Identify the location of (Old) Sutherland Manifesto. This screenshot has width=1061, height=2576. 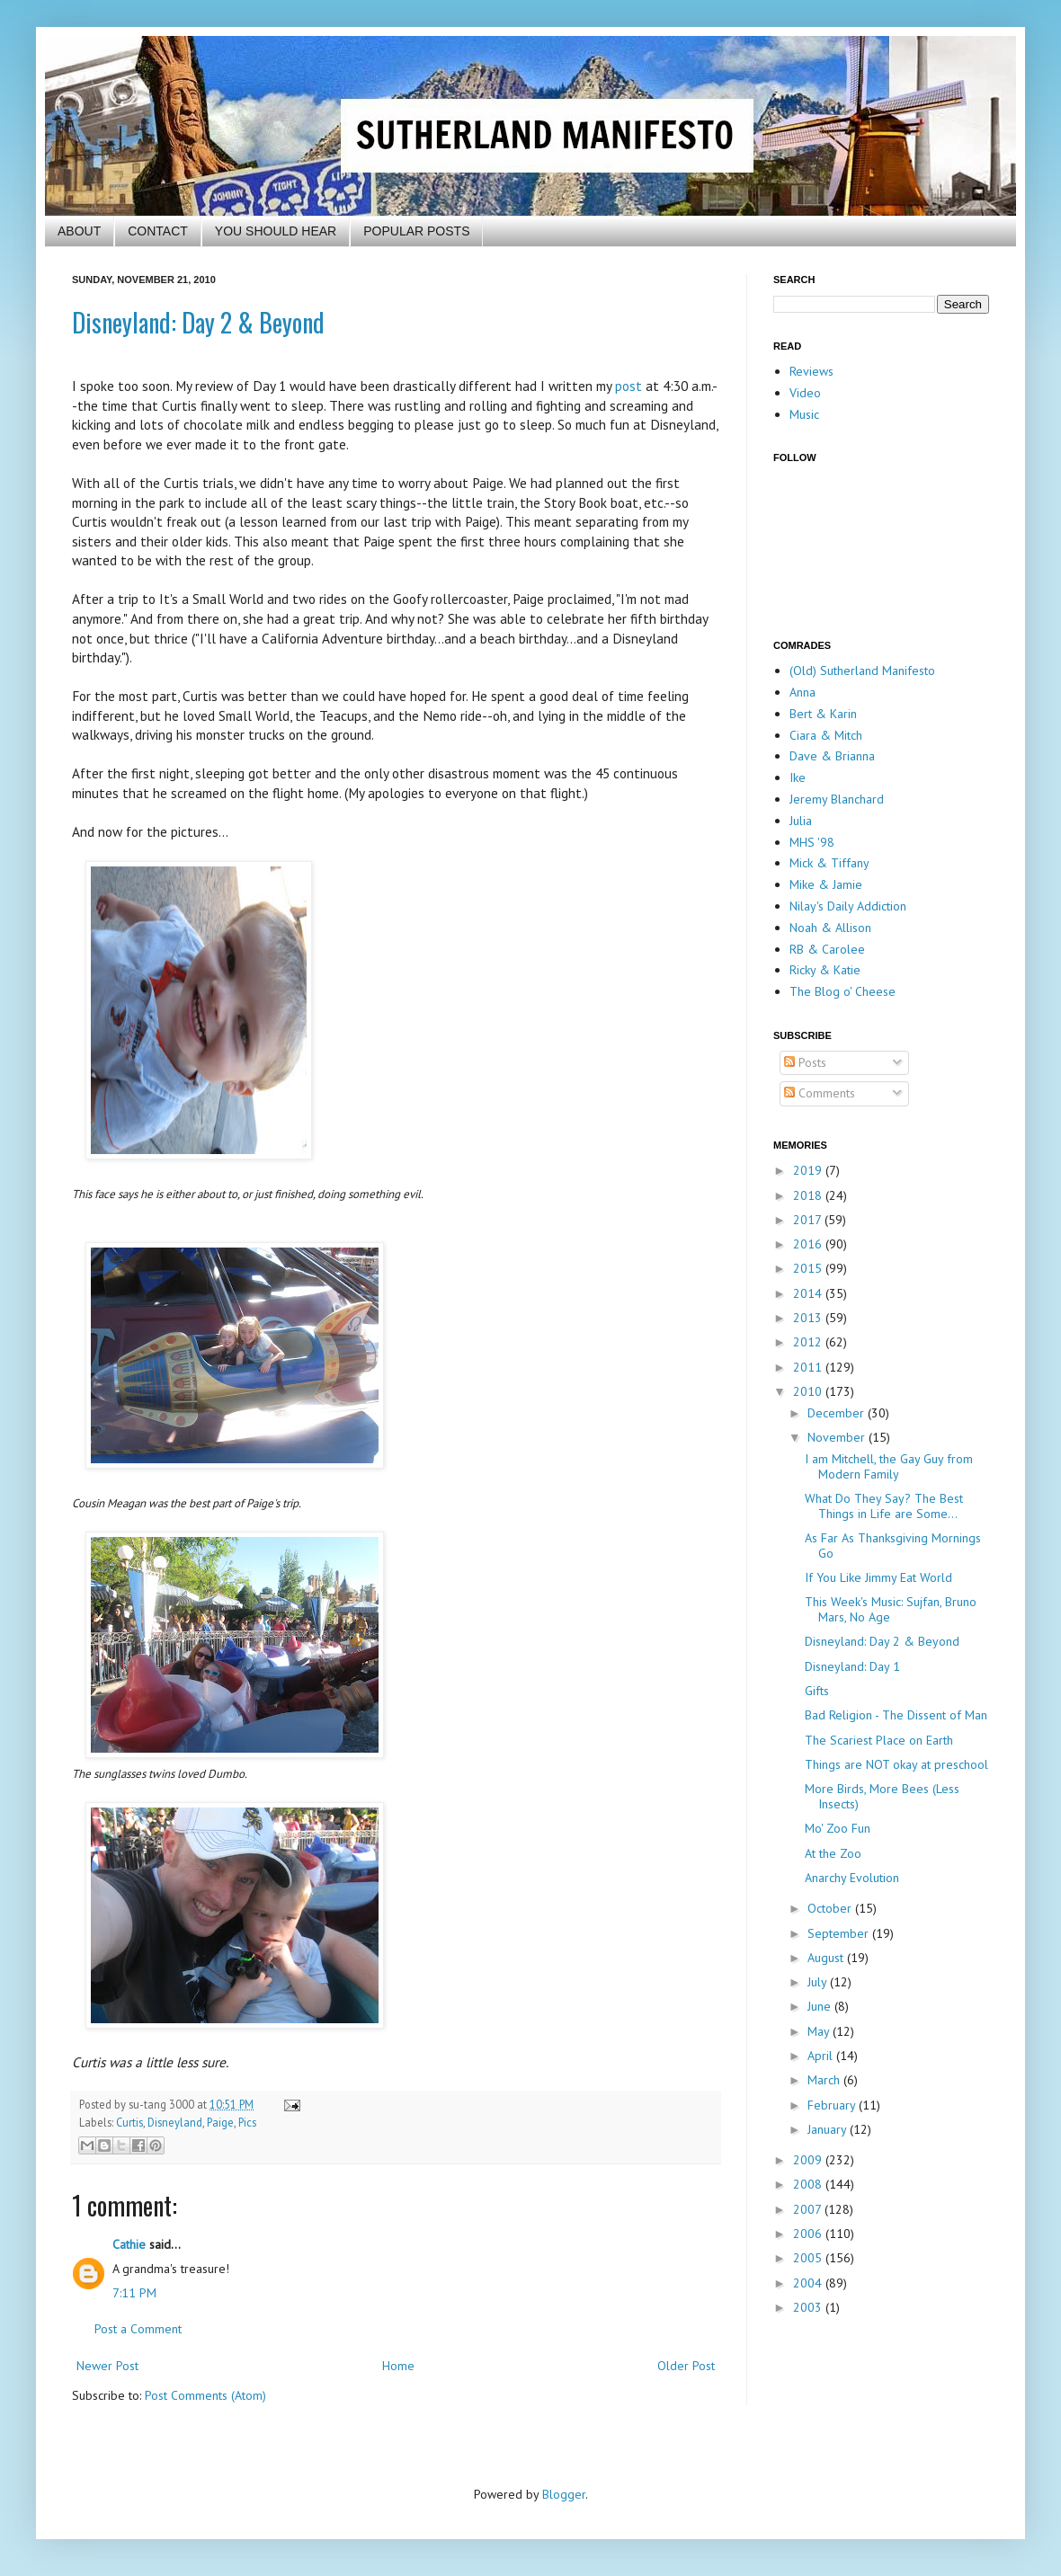
(862, 670).